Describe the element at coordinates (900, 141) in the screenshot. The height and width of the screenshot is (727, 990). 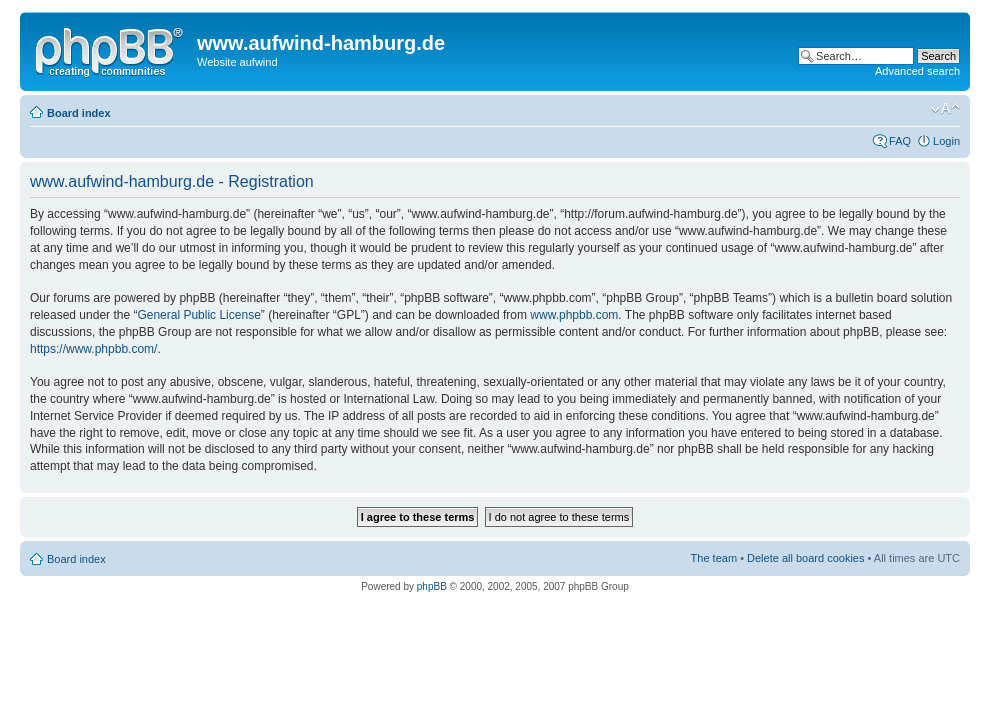
I see `FAQ` at that location.